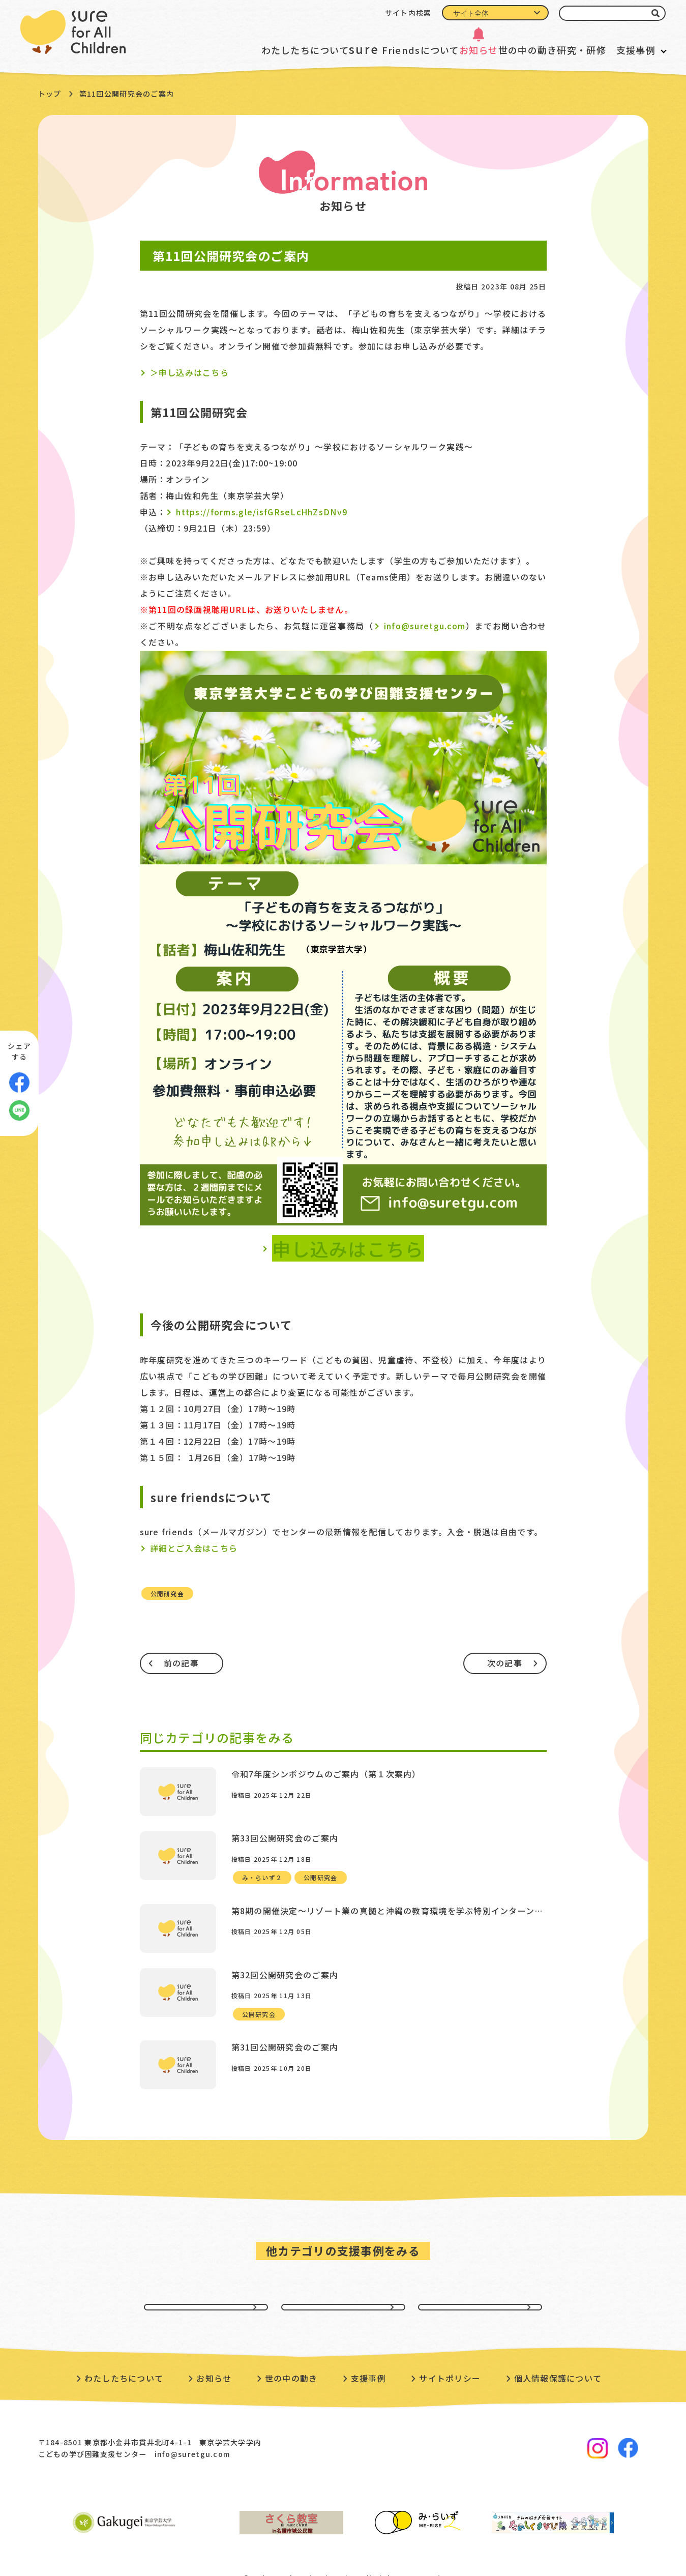  I want to click on 前の記事, so click(181, 1663).